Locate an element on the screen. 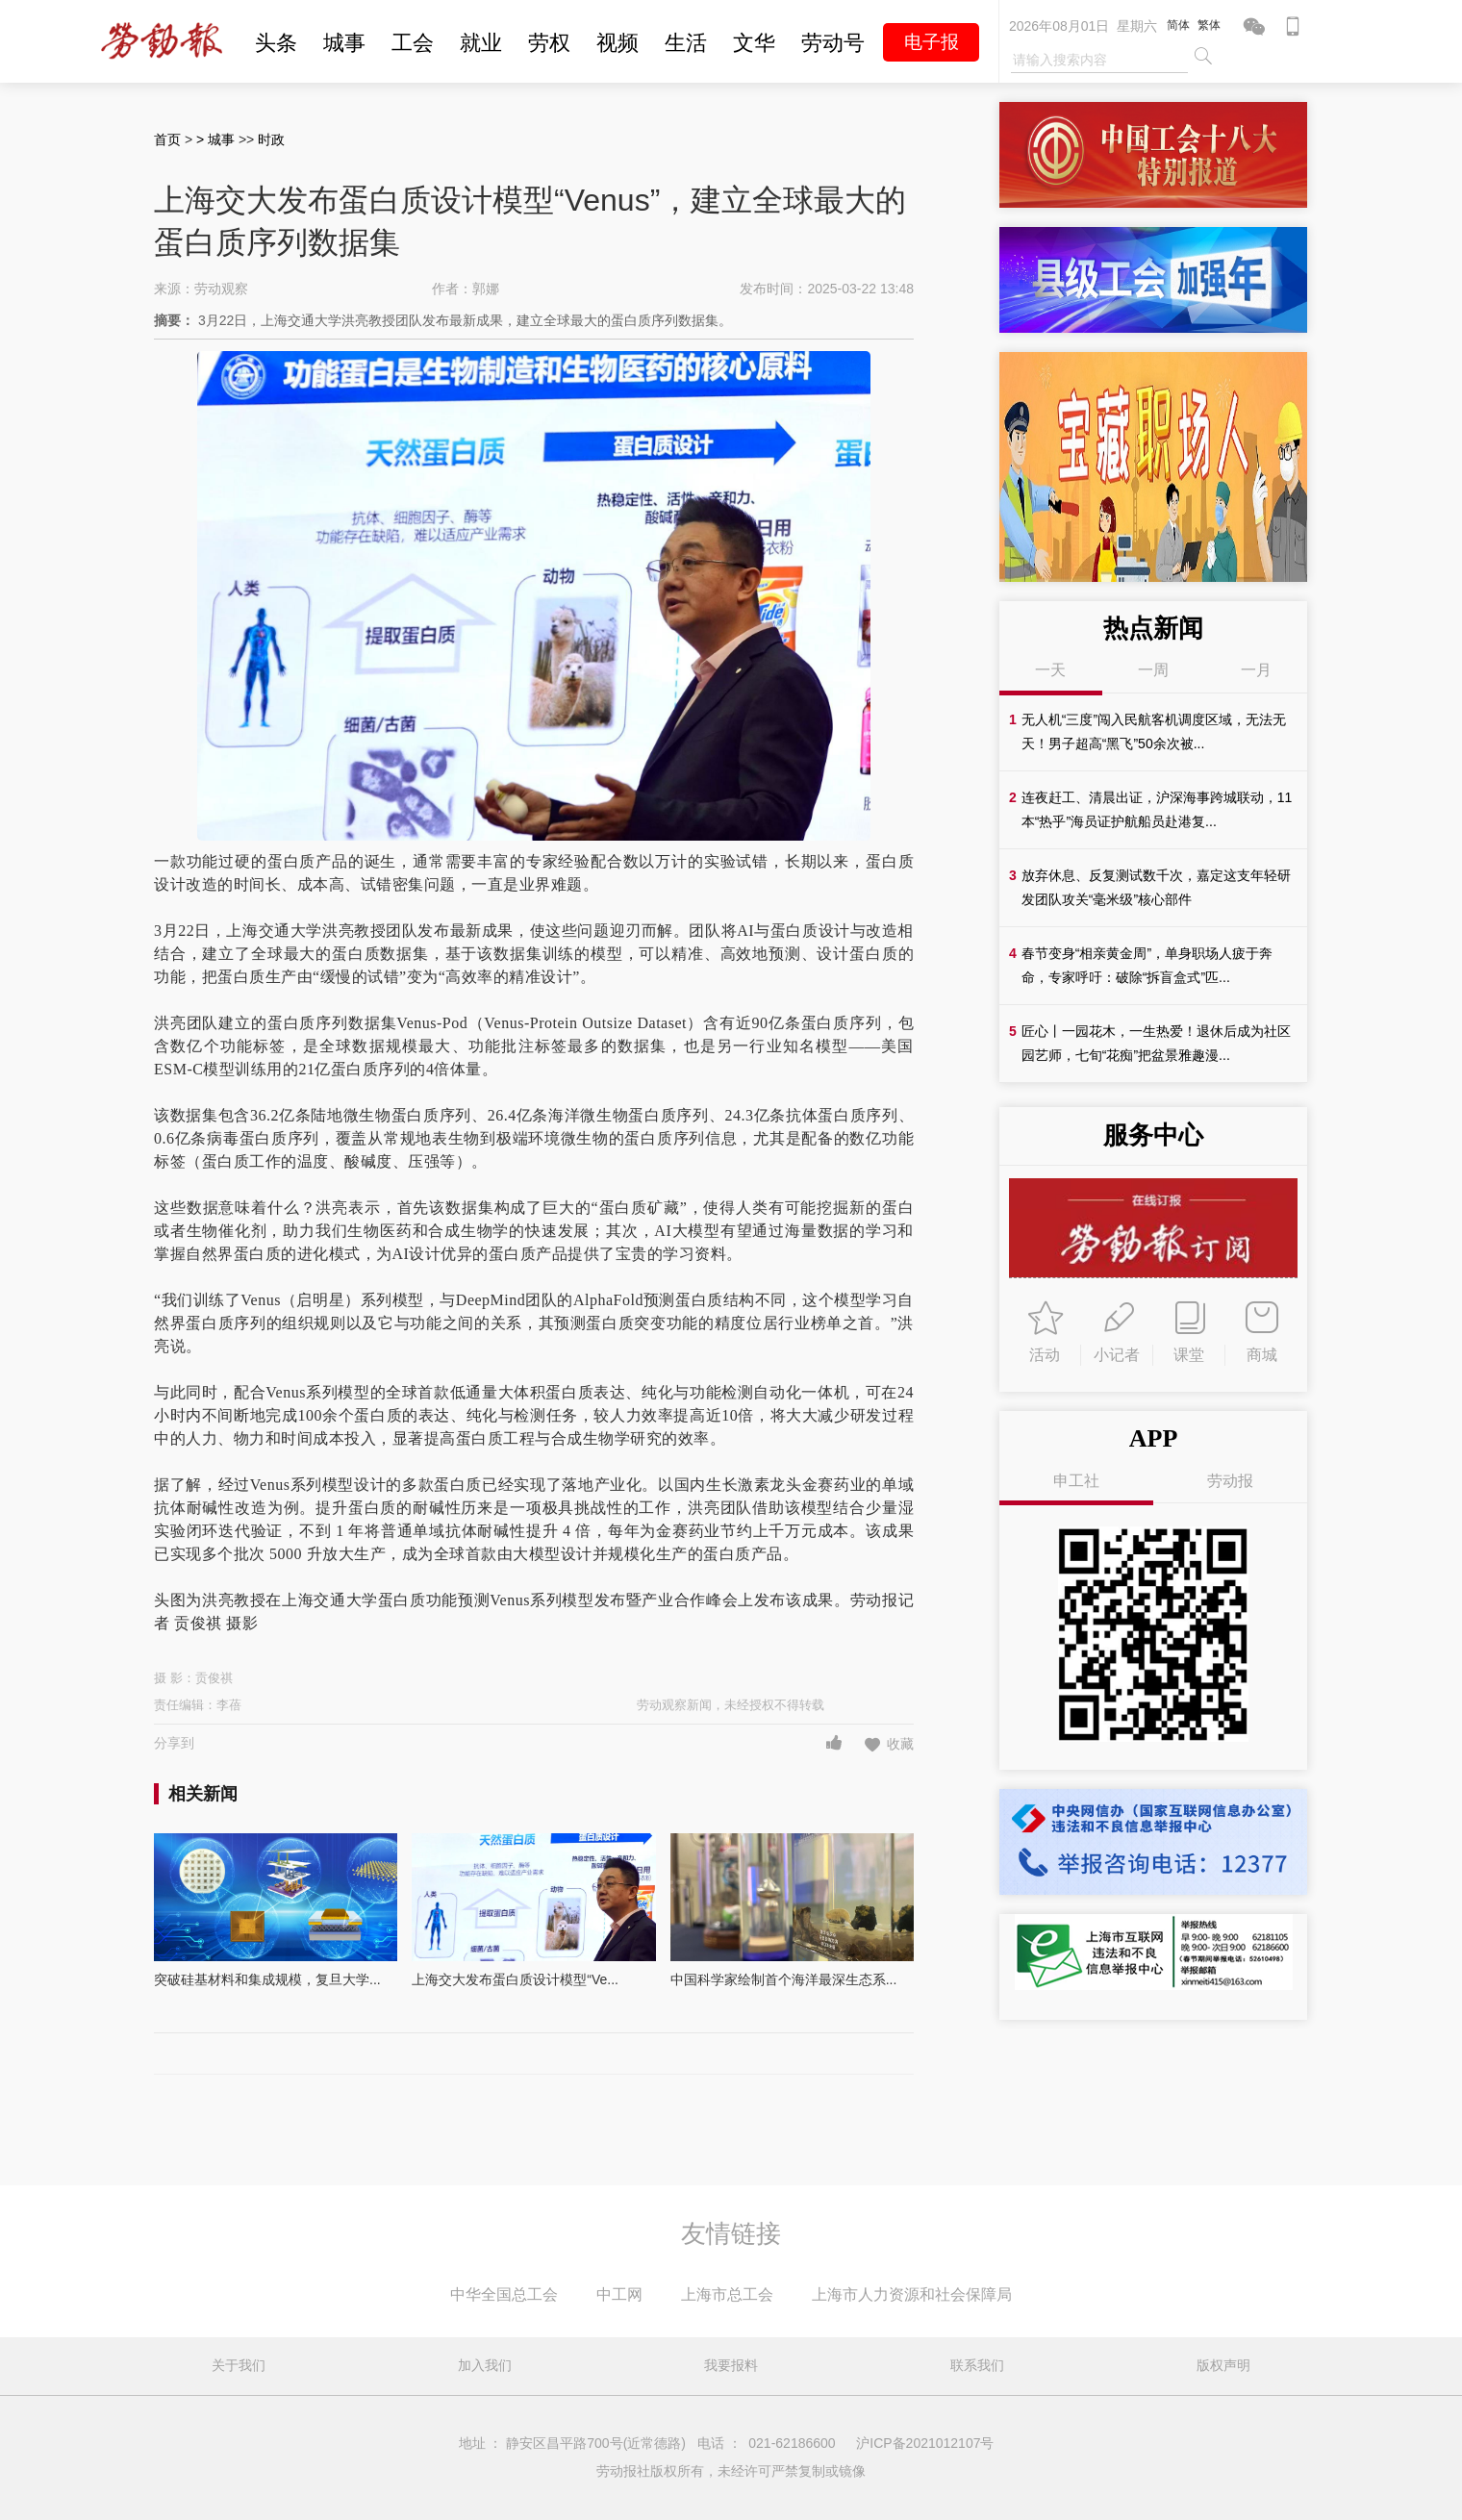 The width and height of the screenshot is (1462, 2520). 文华 is located at coordinates (754, 43).